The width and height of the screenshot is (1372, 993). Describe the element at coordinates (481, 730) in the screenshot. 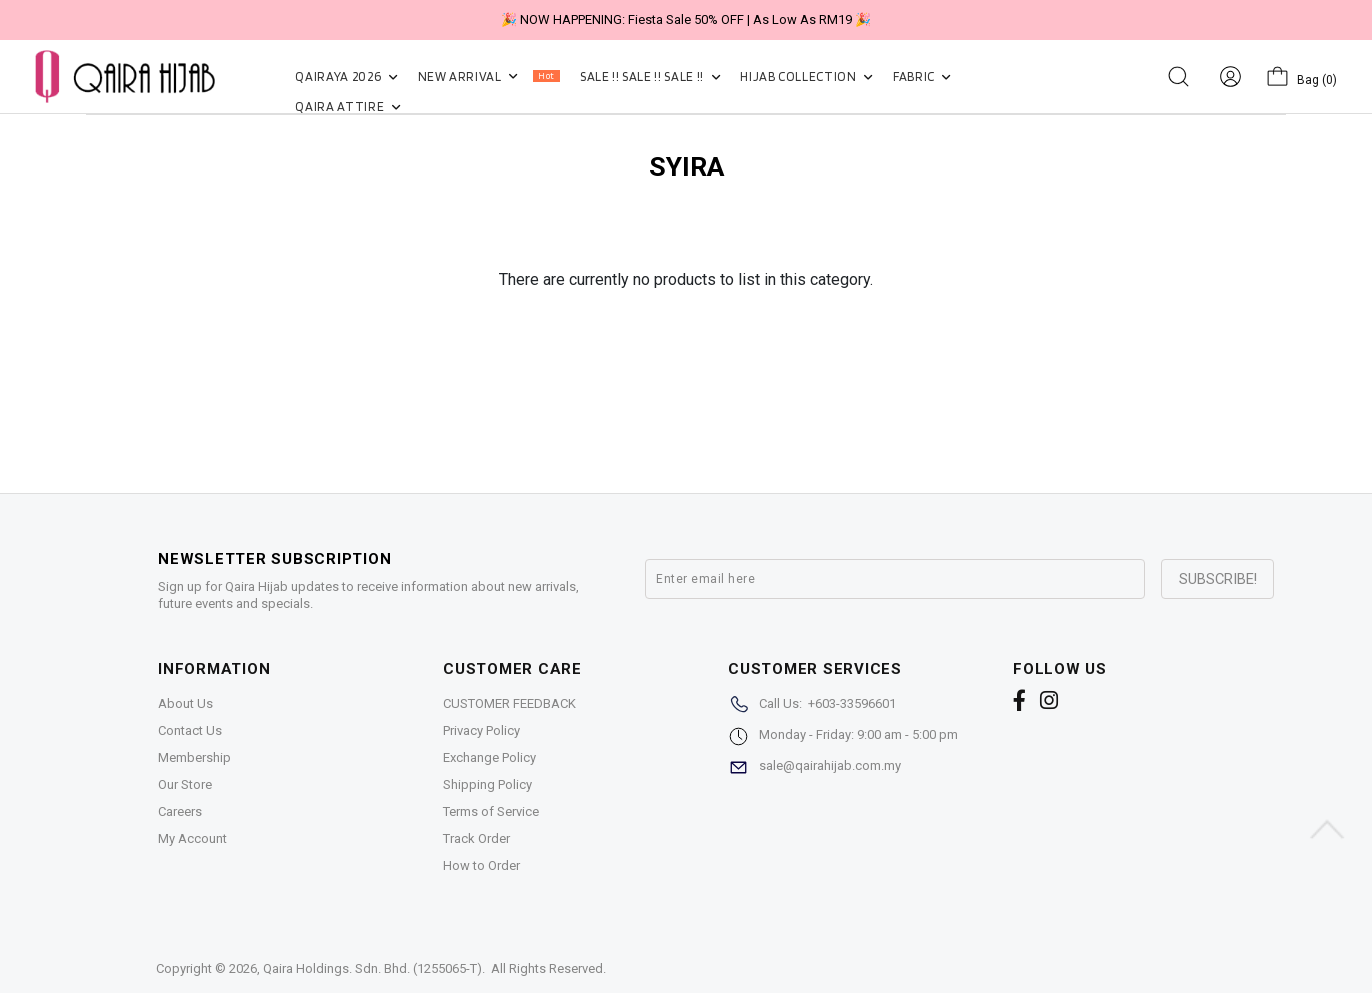

I see `Privacy Policy` at that location.